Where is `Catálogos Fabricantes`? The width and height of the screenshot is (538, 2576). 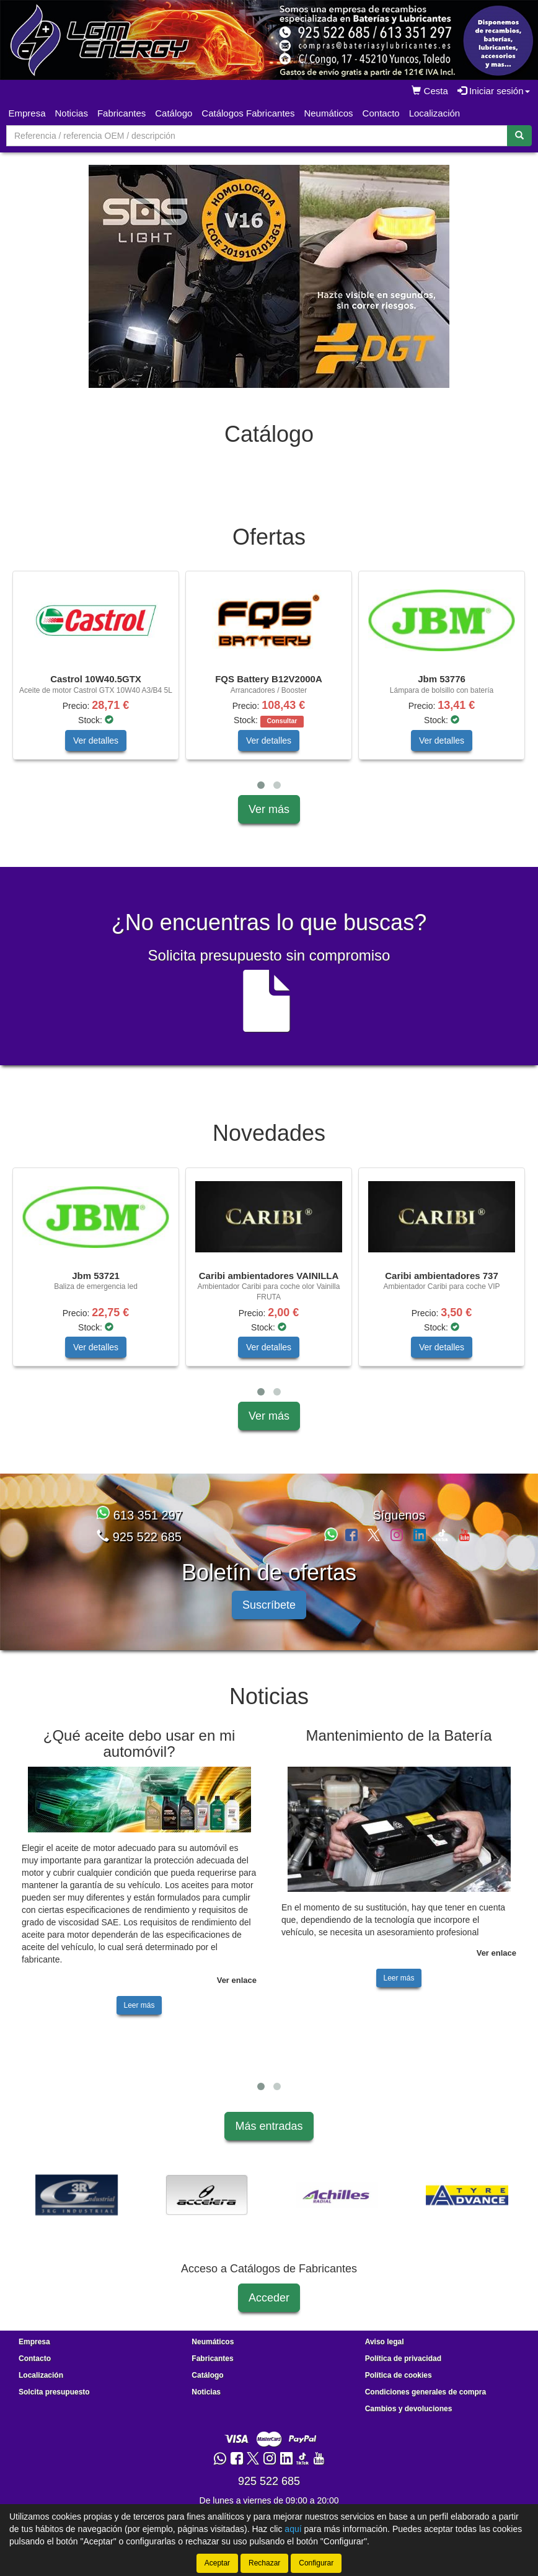 Catálogos Fabricantes is located at coordinates (247, 113).